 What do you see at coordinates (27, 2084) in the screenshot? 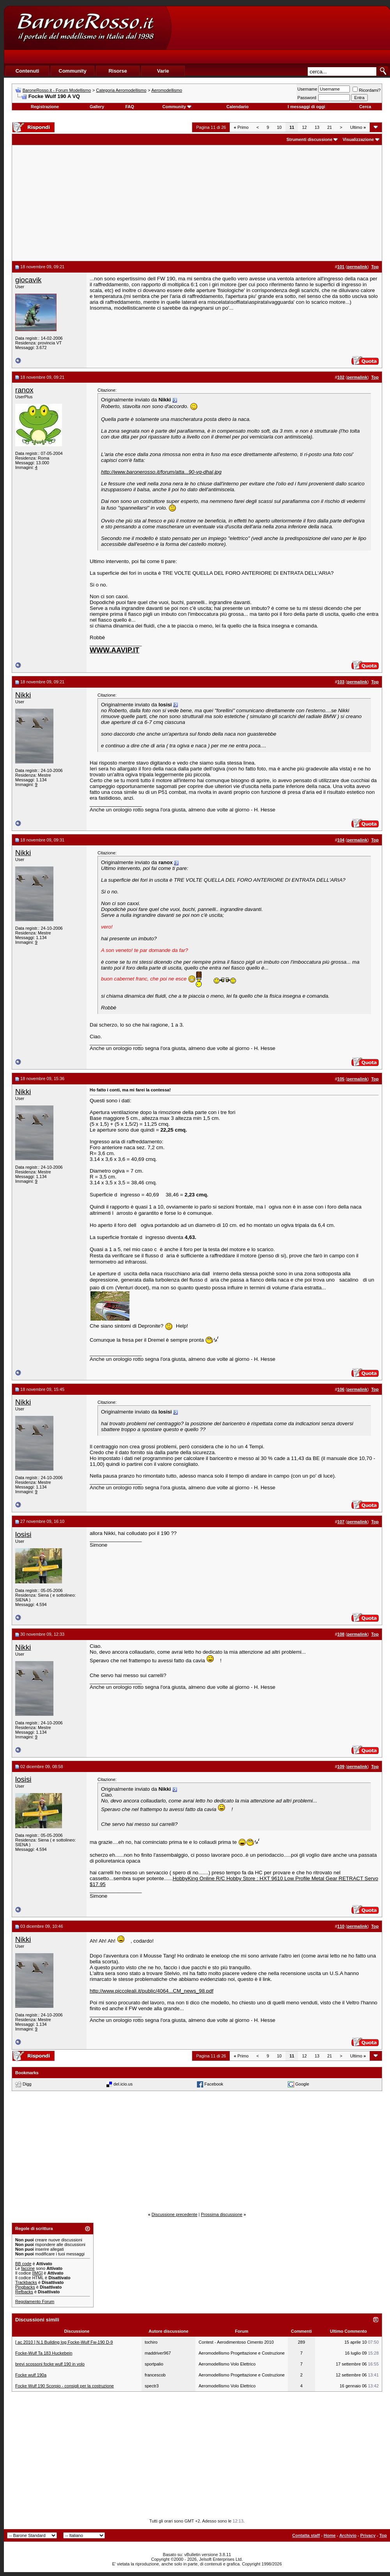
I see `Digg` at bounding box center [27, 2084].